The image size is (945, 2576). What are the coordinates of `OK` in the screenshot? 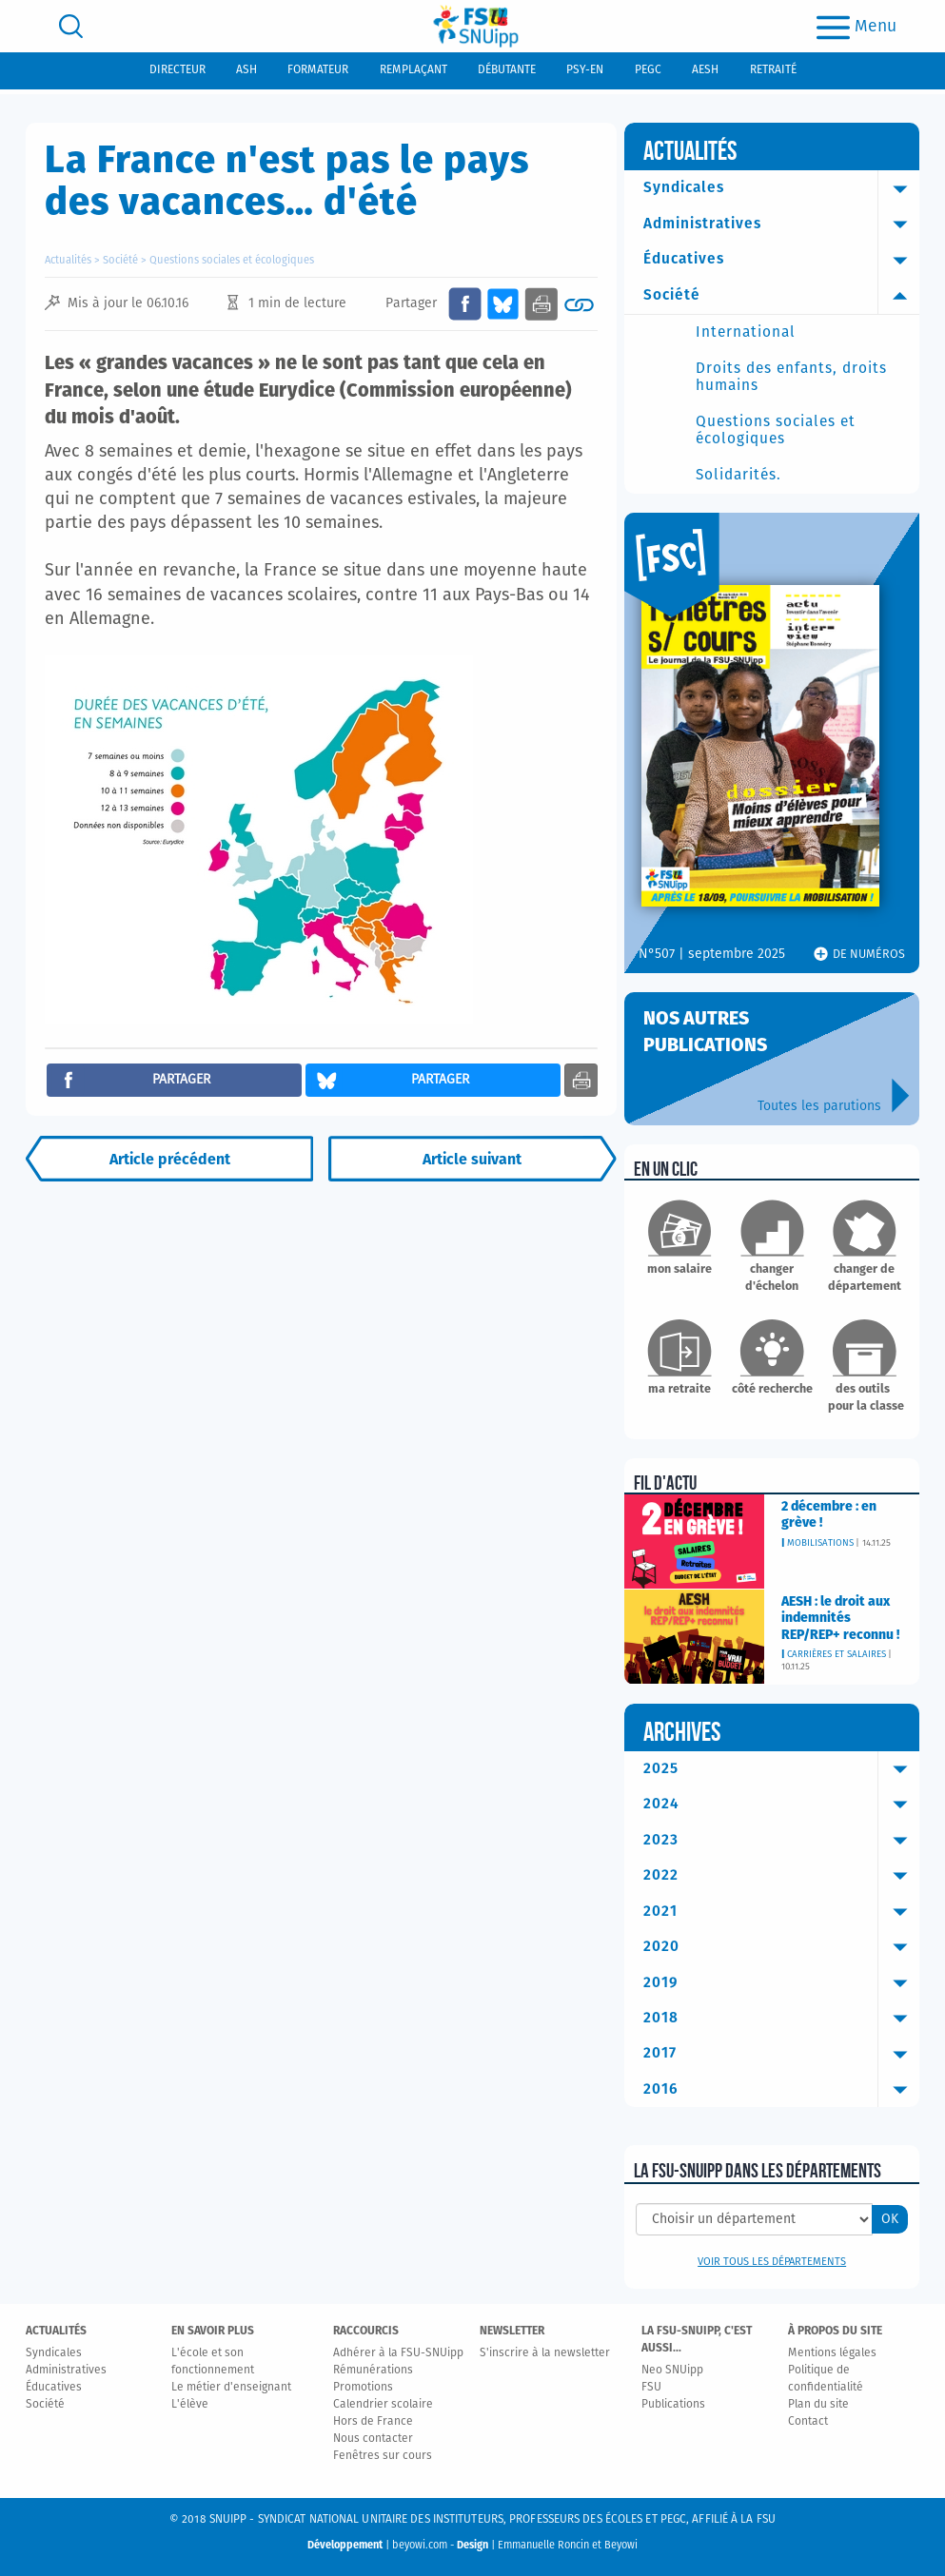 It's located at (889, 2219).